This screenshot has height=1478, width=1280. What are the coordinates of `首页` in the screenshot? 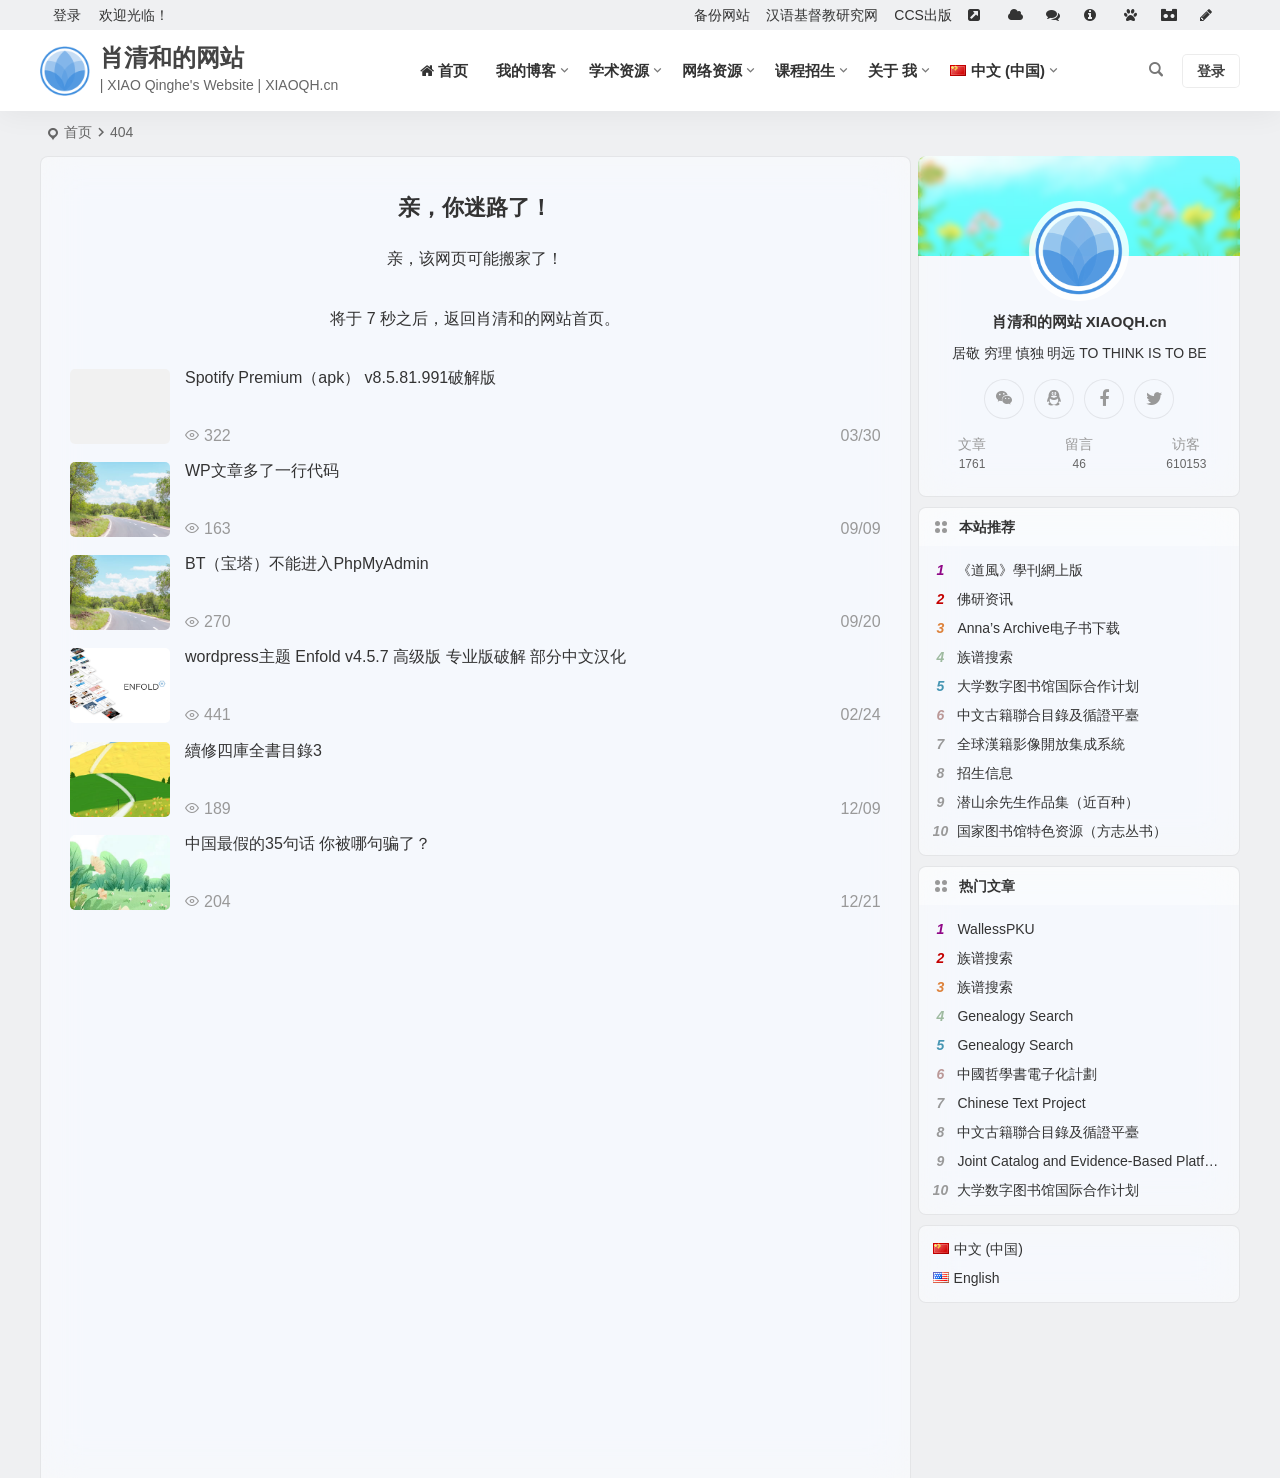 It's located at (78, 132).